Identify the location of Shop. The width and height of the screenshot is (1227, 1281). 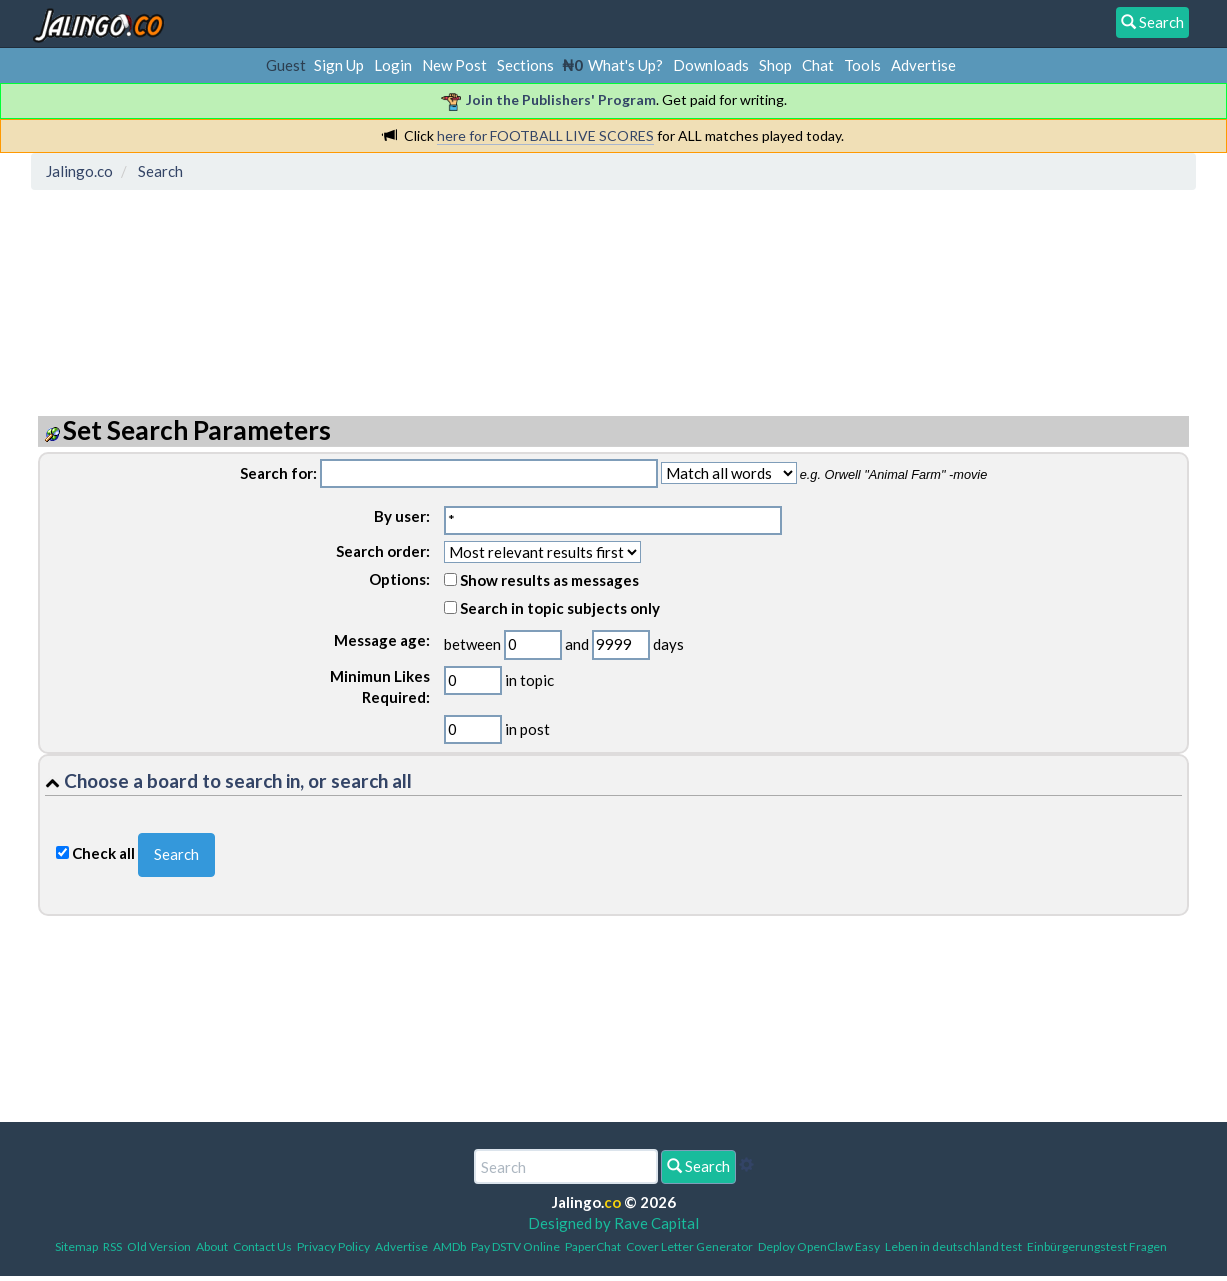
(775, 65).